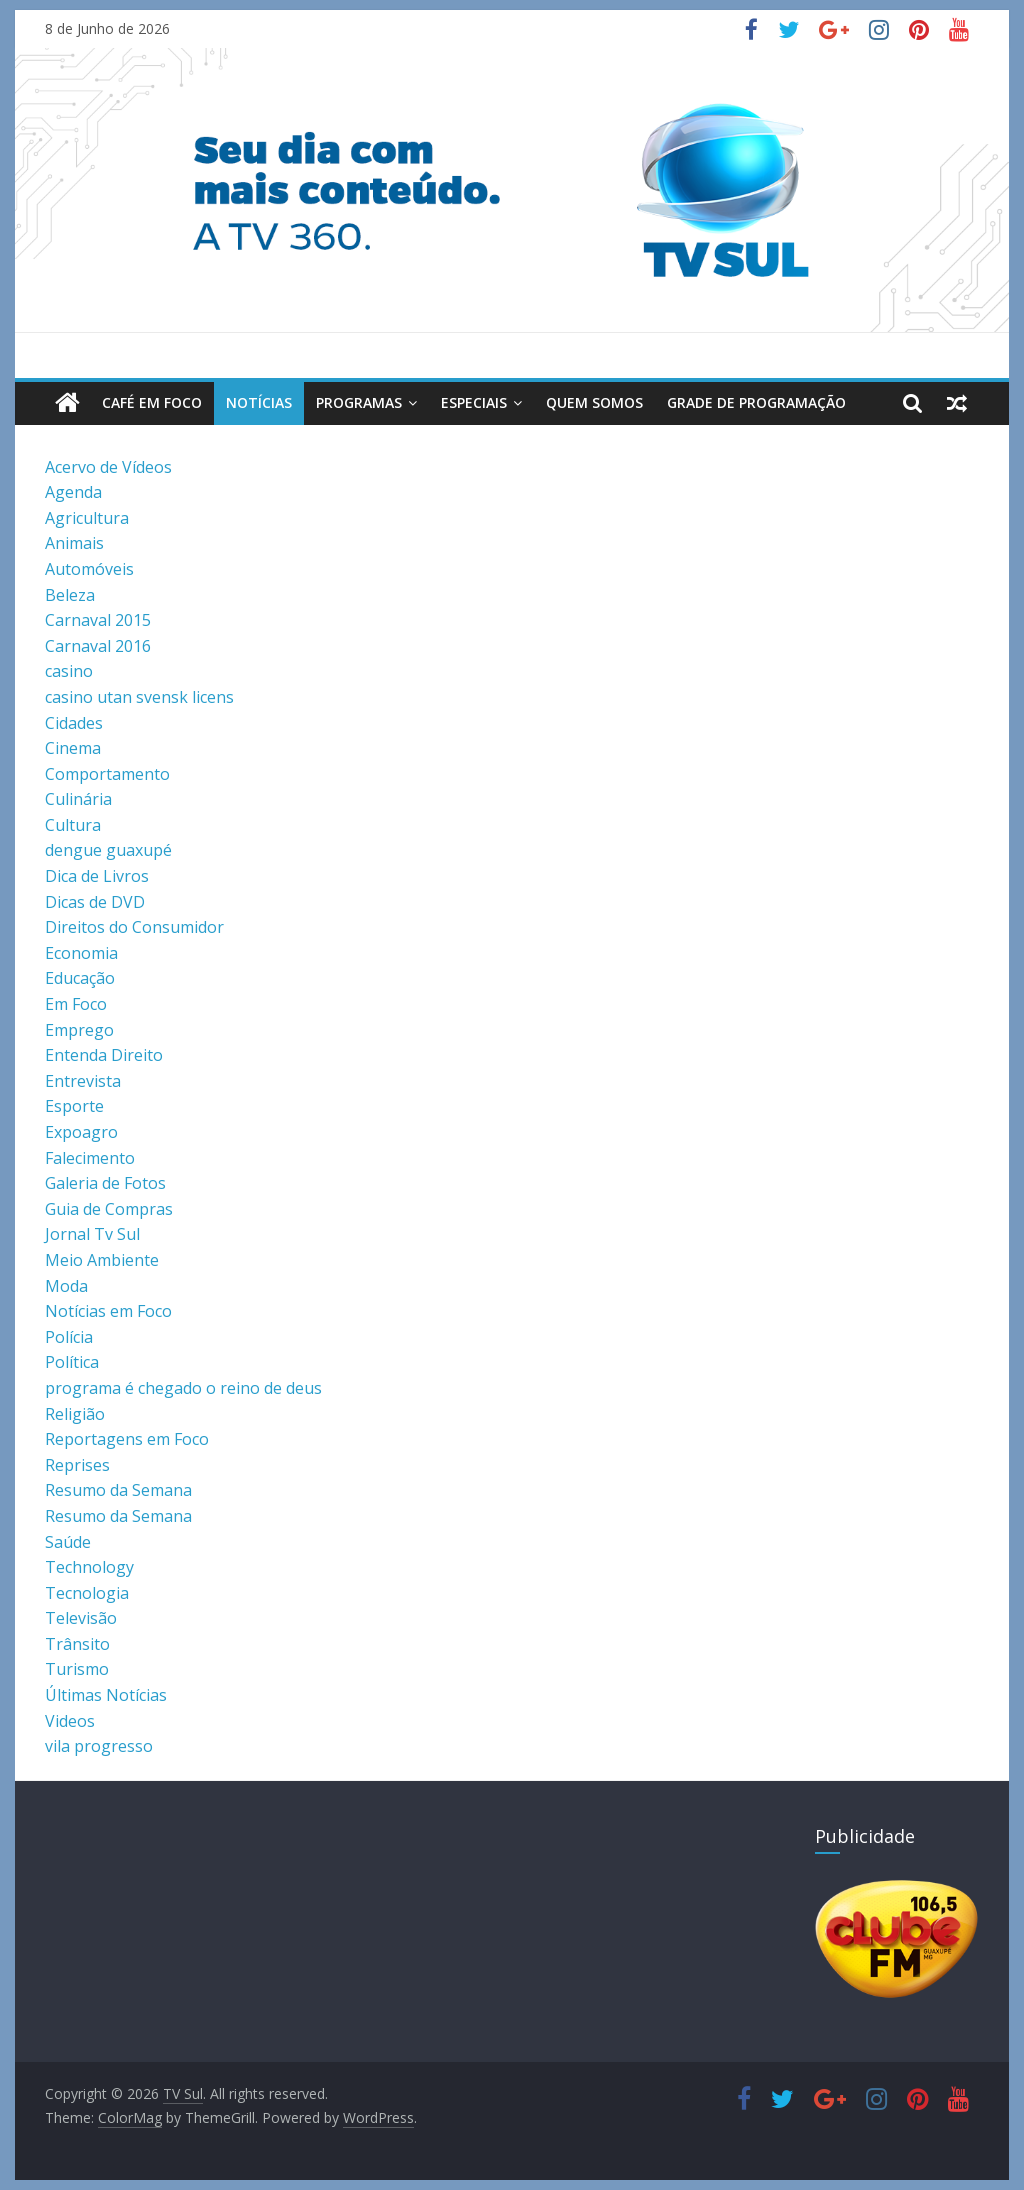 This screenshot has width=1024, height=2190. I want to click on Technology, so click(89, 1567).